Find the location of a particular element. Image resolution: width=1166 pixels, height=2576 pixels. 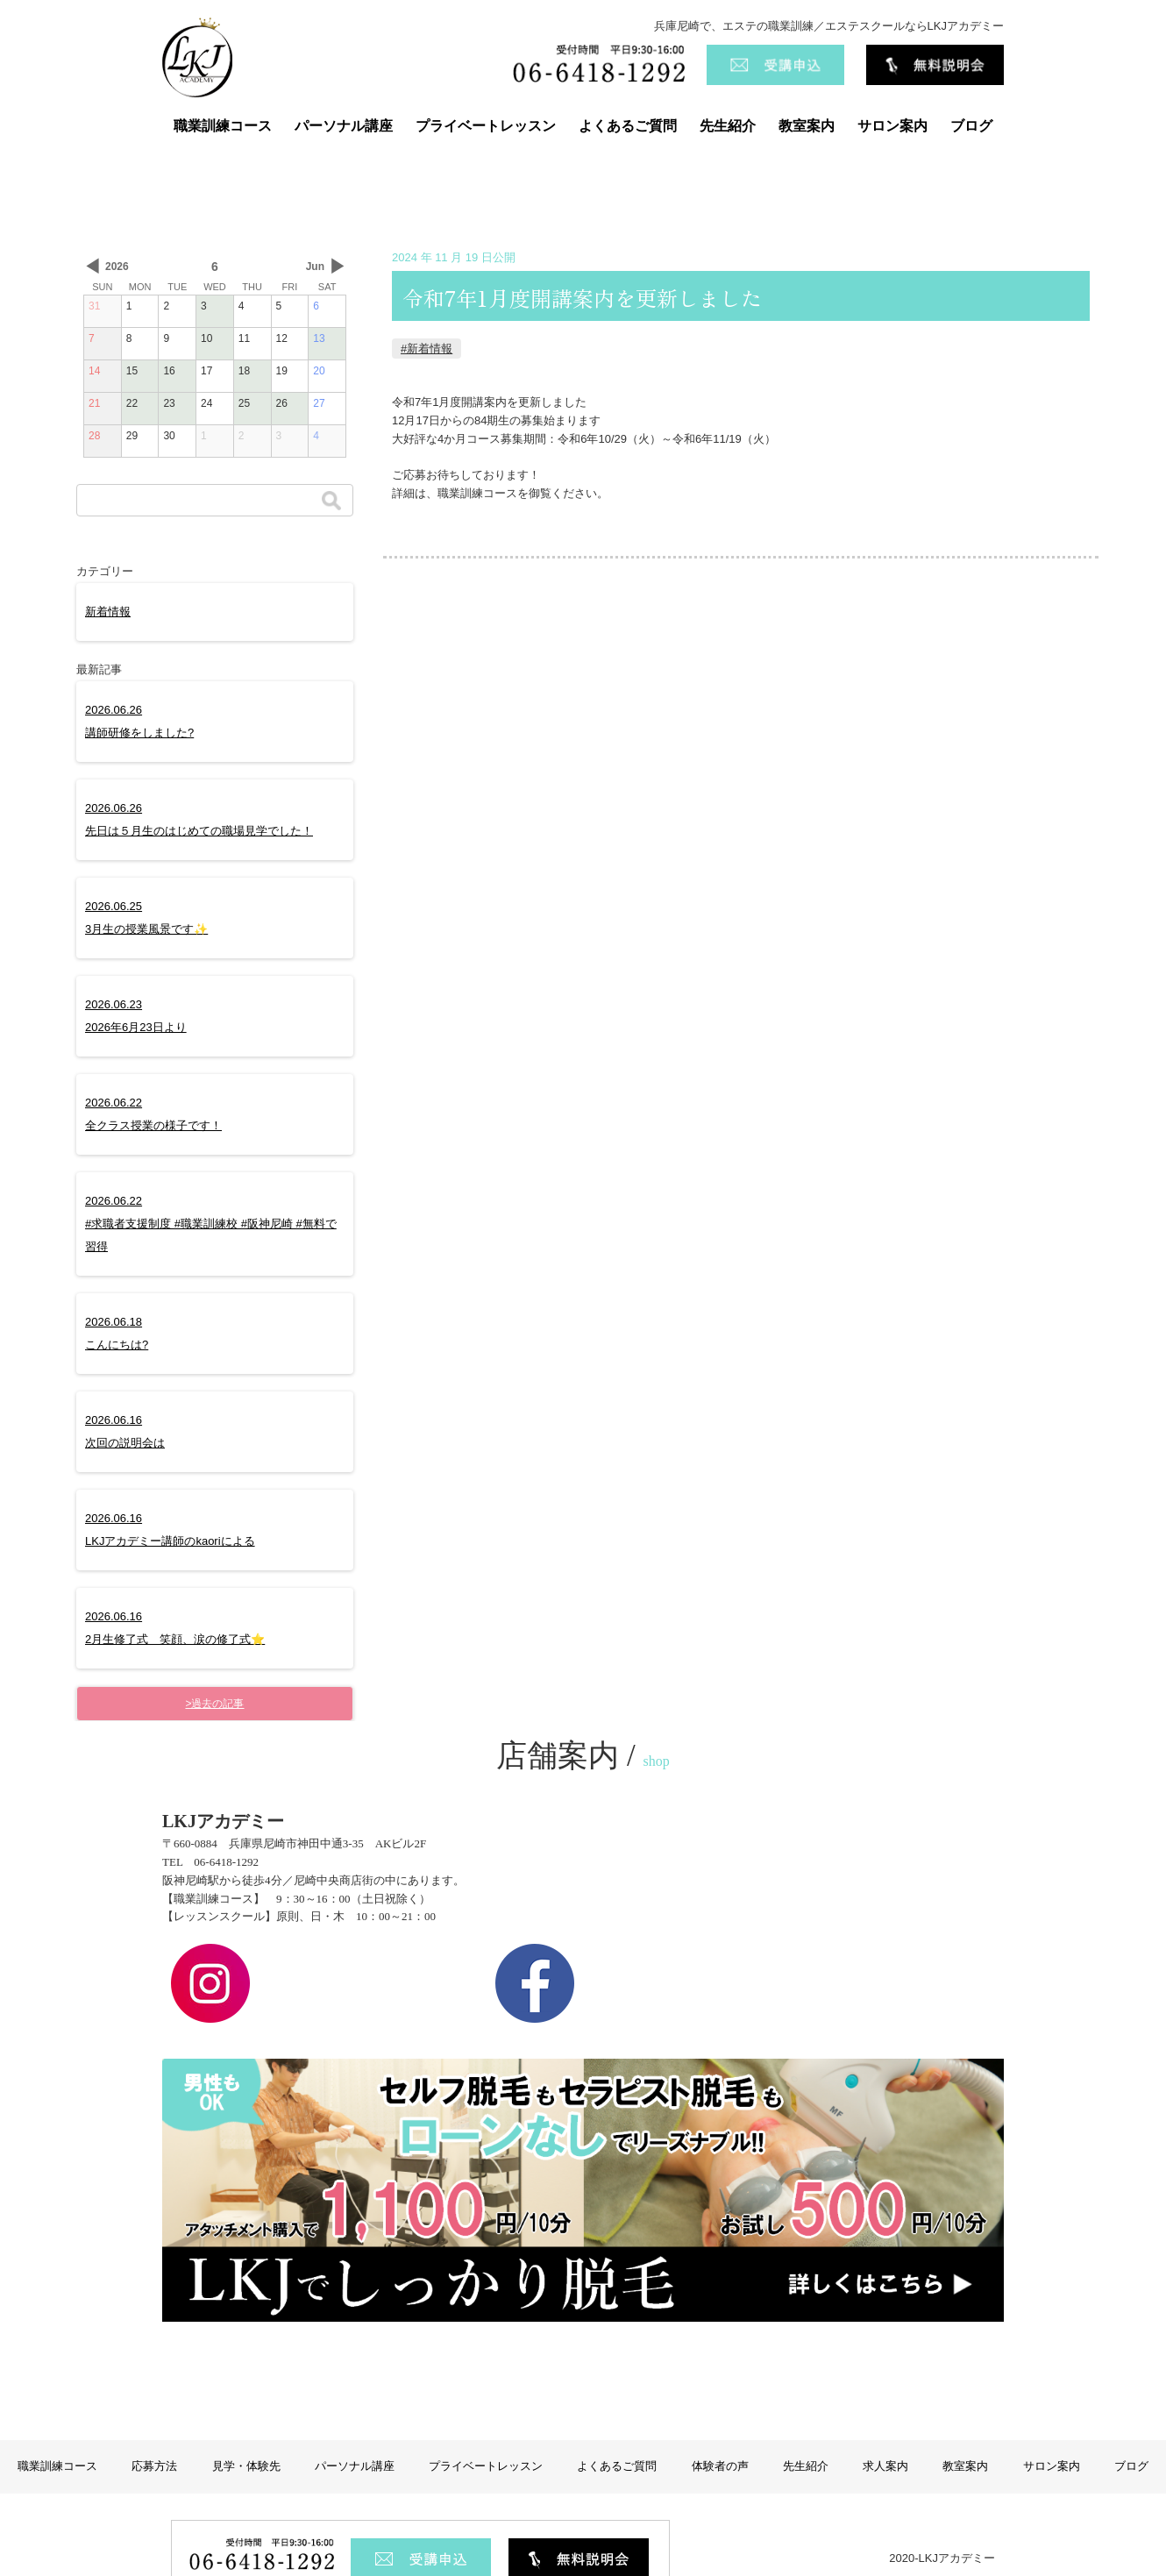

検索 is located at coordinates (331, 500).